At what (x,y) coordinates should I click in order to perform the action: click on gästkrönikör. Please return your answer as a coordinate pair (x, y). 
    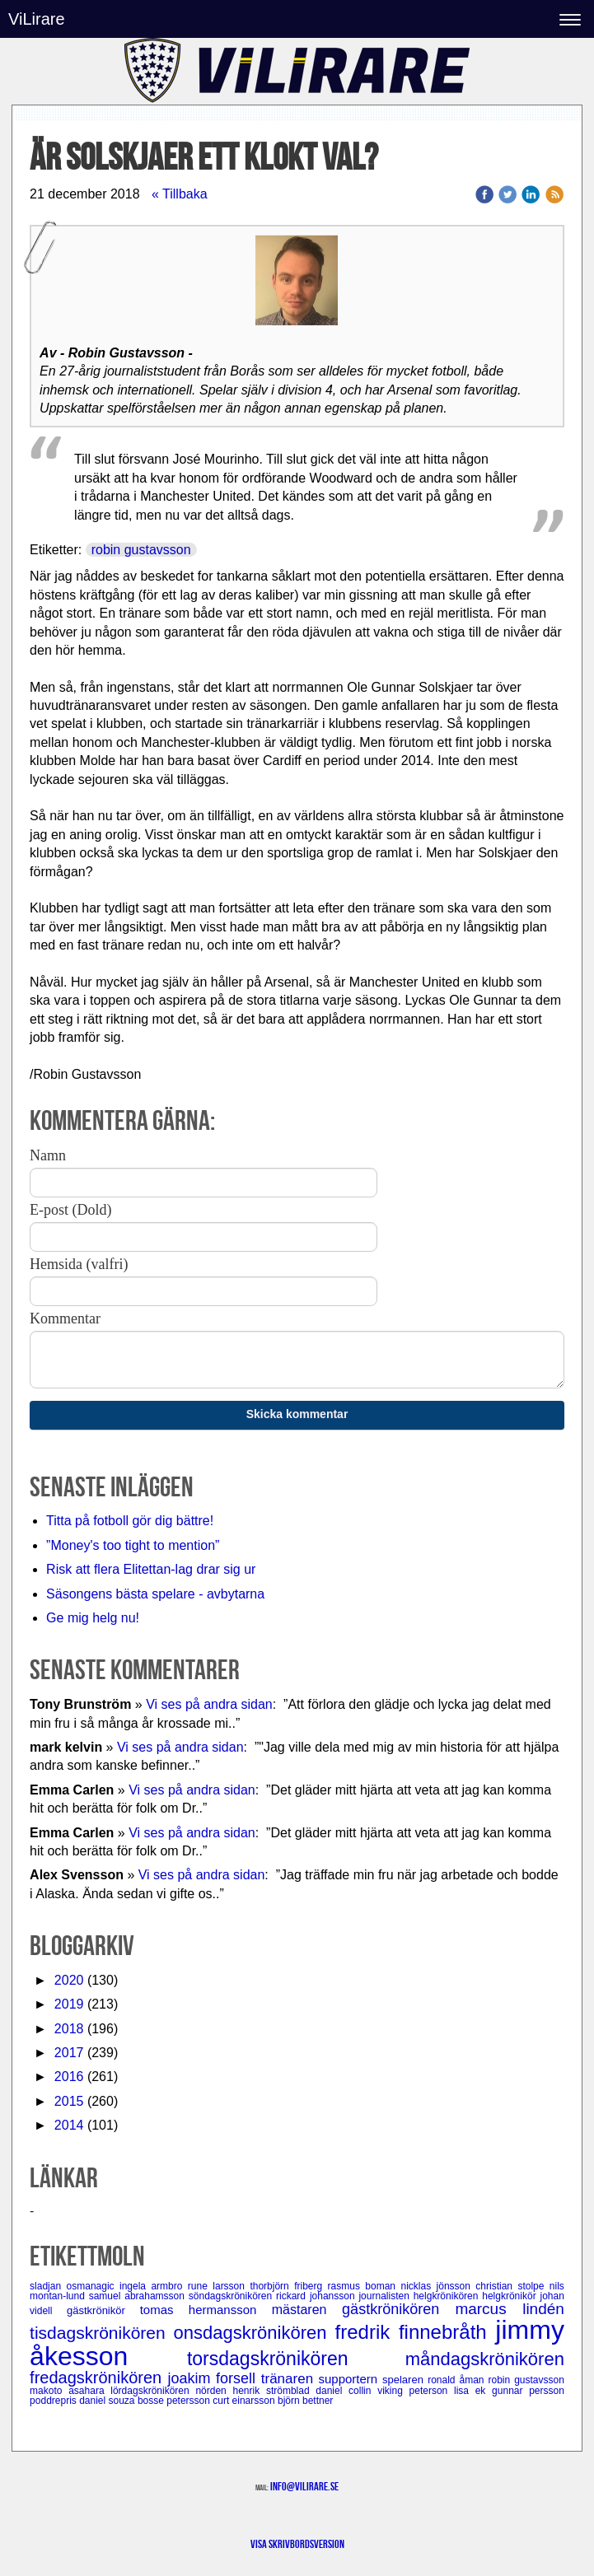
    Looking at the image, I should click on (103, 2310).